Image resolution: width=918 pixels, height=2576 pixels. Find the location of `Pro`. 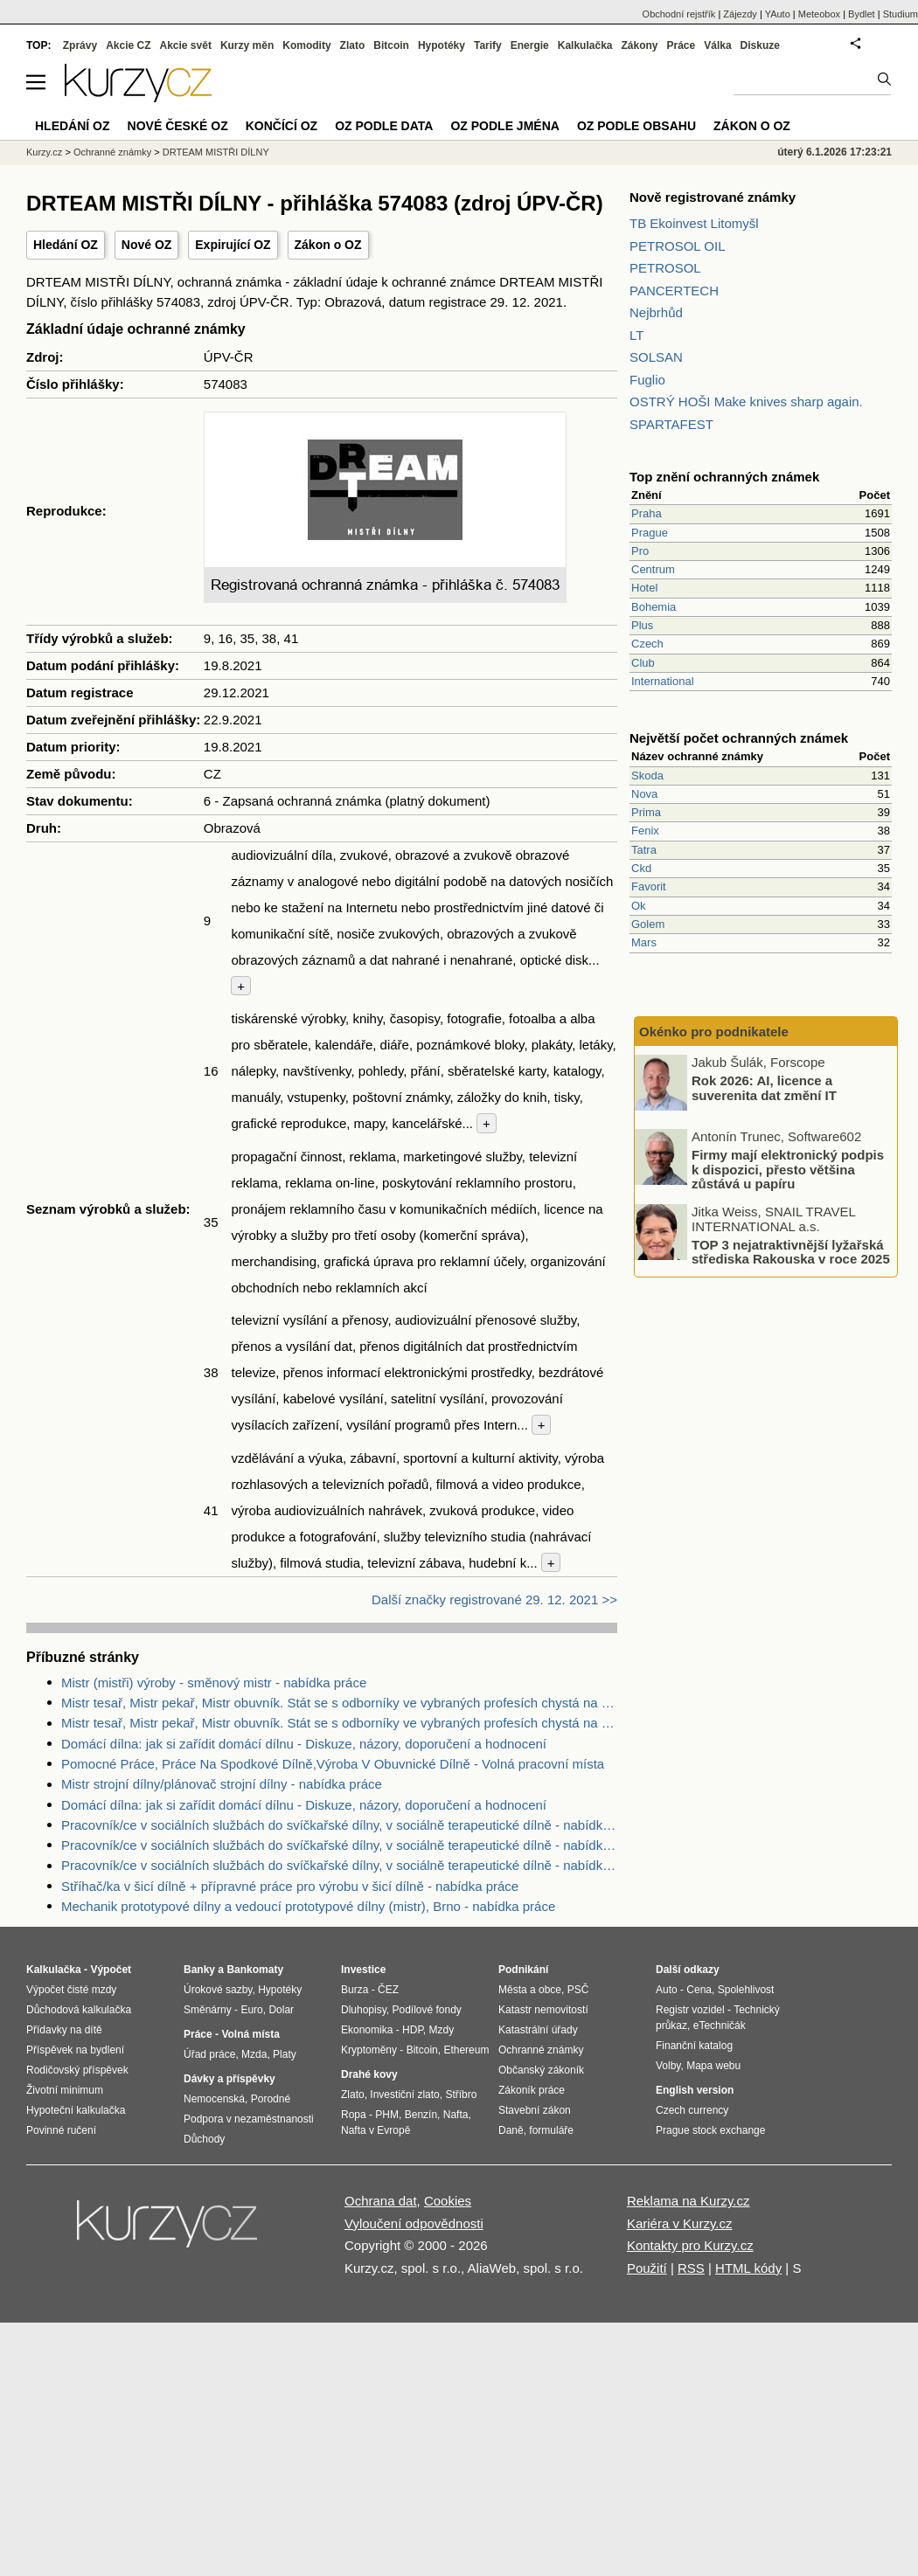

Pro is located at coordinates (640, 550).